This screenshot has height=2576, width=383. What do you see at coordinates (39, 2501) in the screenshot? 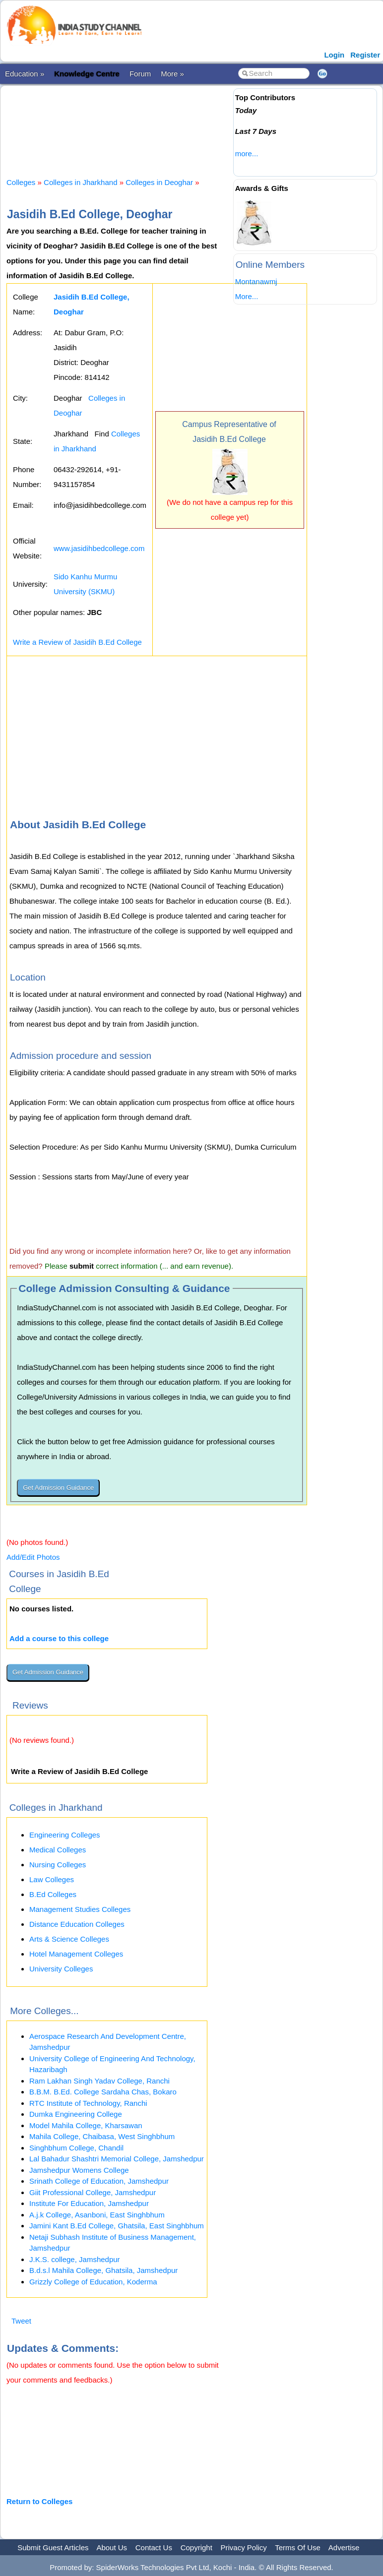
I see `Return to Colleges` at bounding box center [39, 2501].